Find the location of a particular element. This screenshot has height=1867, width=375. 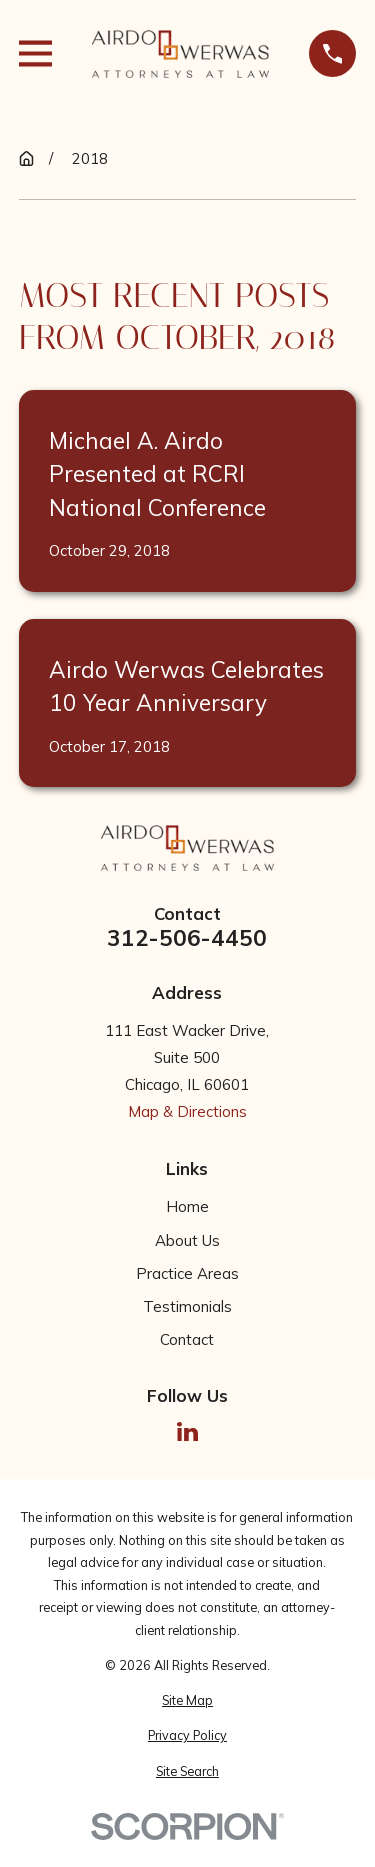

Testimonials is located at coordinates (187, 1306).